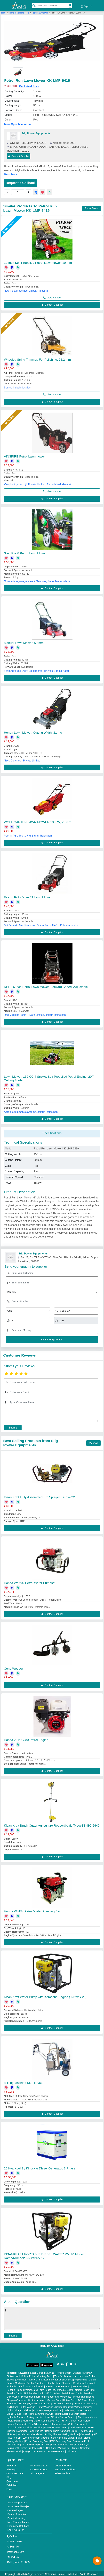  Describe the element at coordinates (91, 207) in the screenshot. I see `Show More` at that location.